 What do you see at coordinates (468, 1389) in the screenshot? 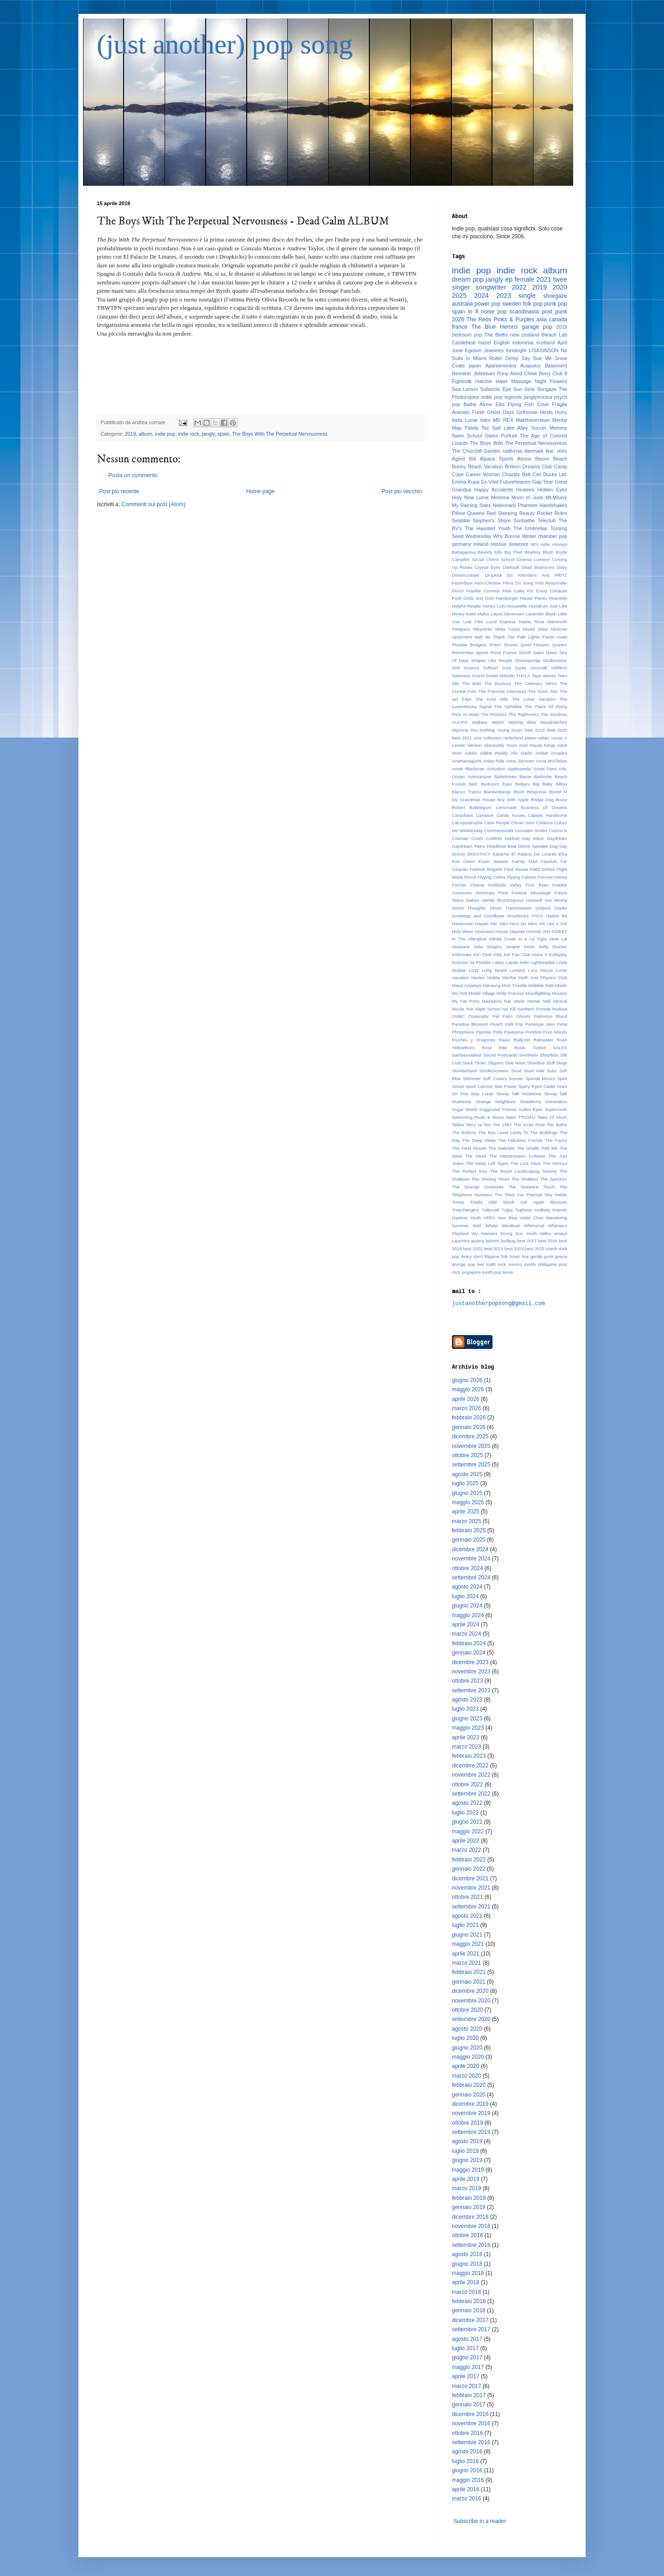
I see `maggio 2026` at bounding box center [468, 1389].